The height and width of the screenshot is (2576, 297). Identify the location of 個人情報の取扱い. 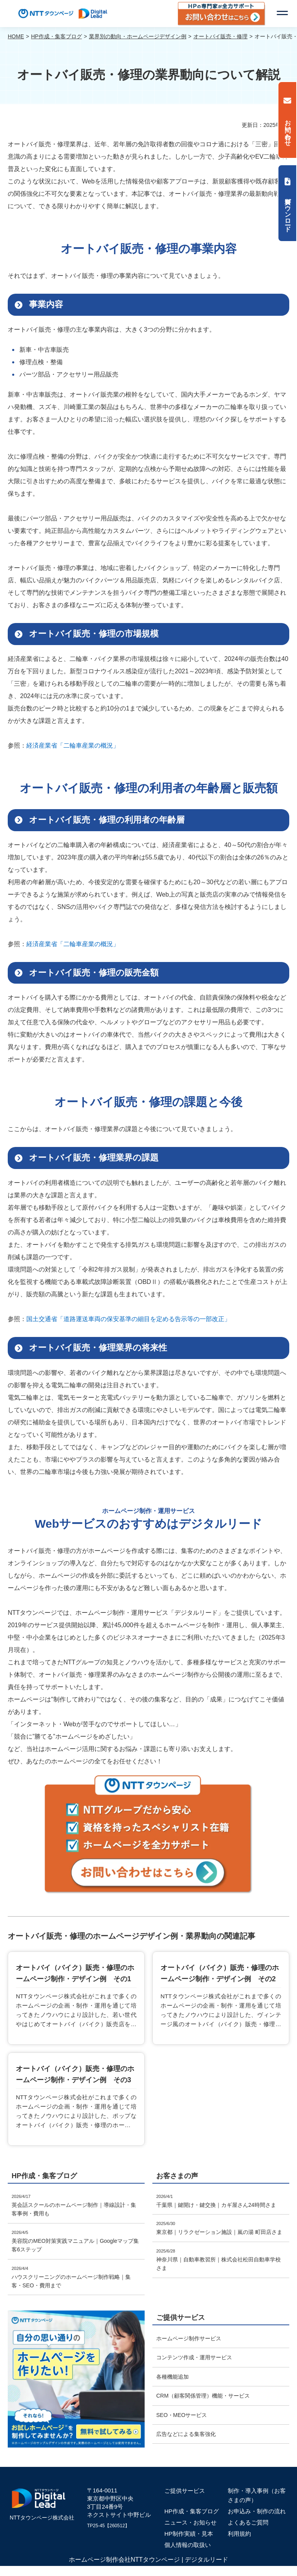
(187, 2545).